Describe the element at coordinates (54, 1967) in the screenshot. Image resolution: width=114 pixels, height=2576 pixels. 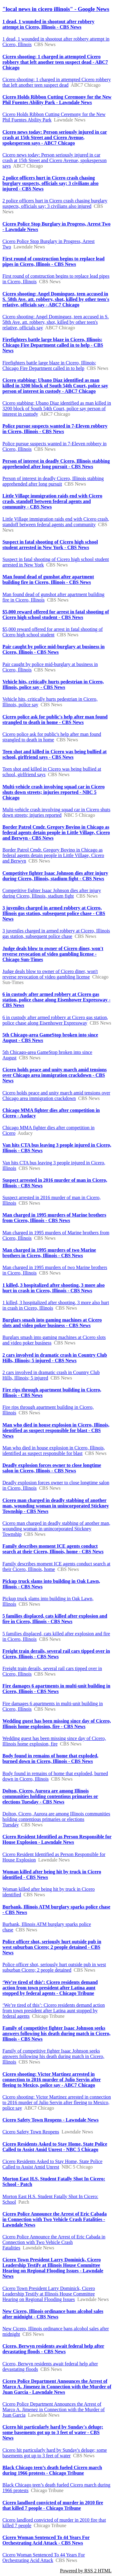
I see `Police officer shot, seriously hurt outside pub in west suburban Cicero; 2 people detained` at that location.